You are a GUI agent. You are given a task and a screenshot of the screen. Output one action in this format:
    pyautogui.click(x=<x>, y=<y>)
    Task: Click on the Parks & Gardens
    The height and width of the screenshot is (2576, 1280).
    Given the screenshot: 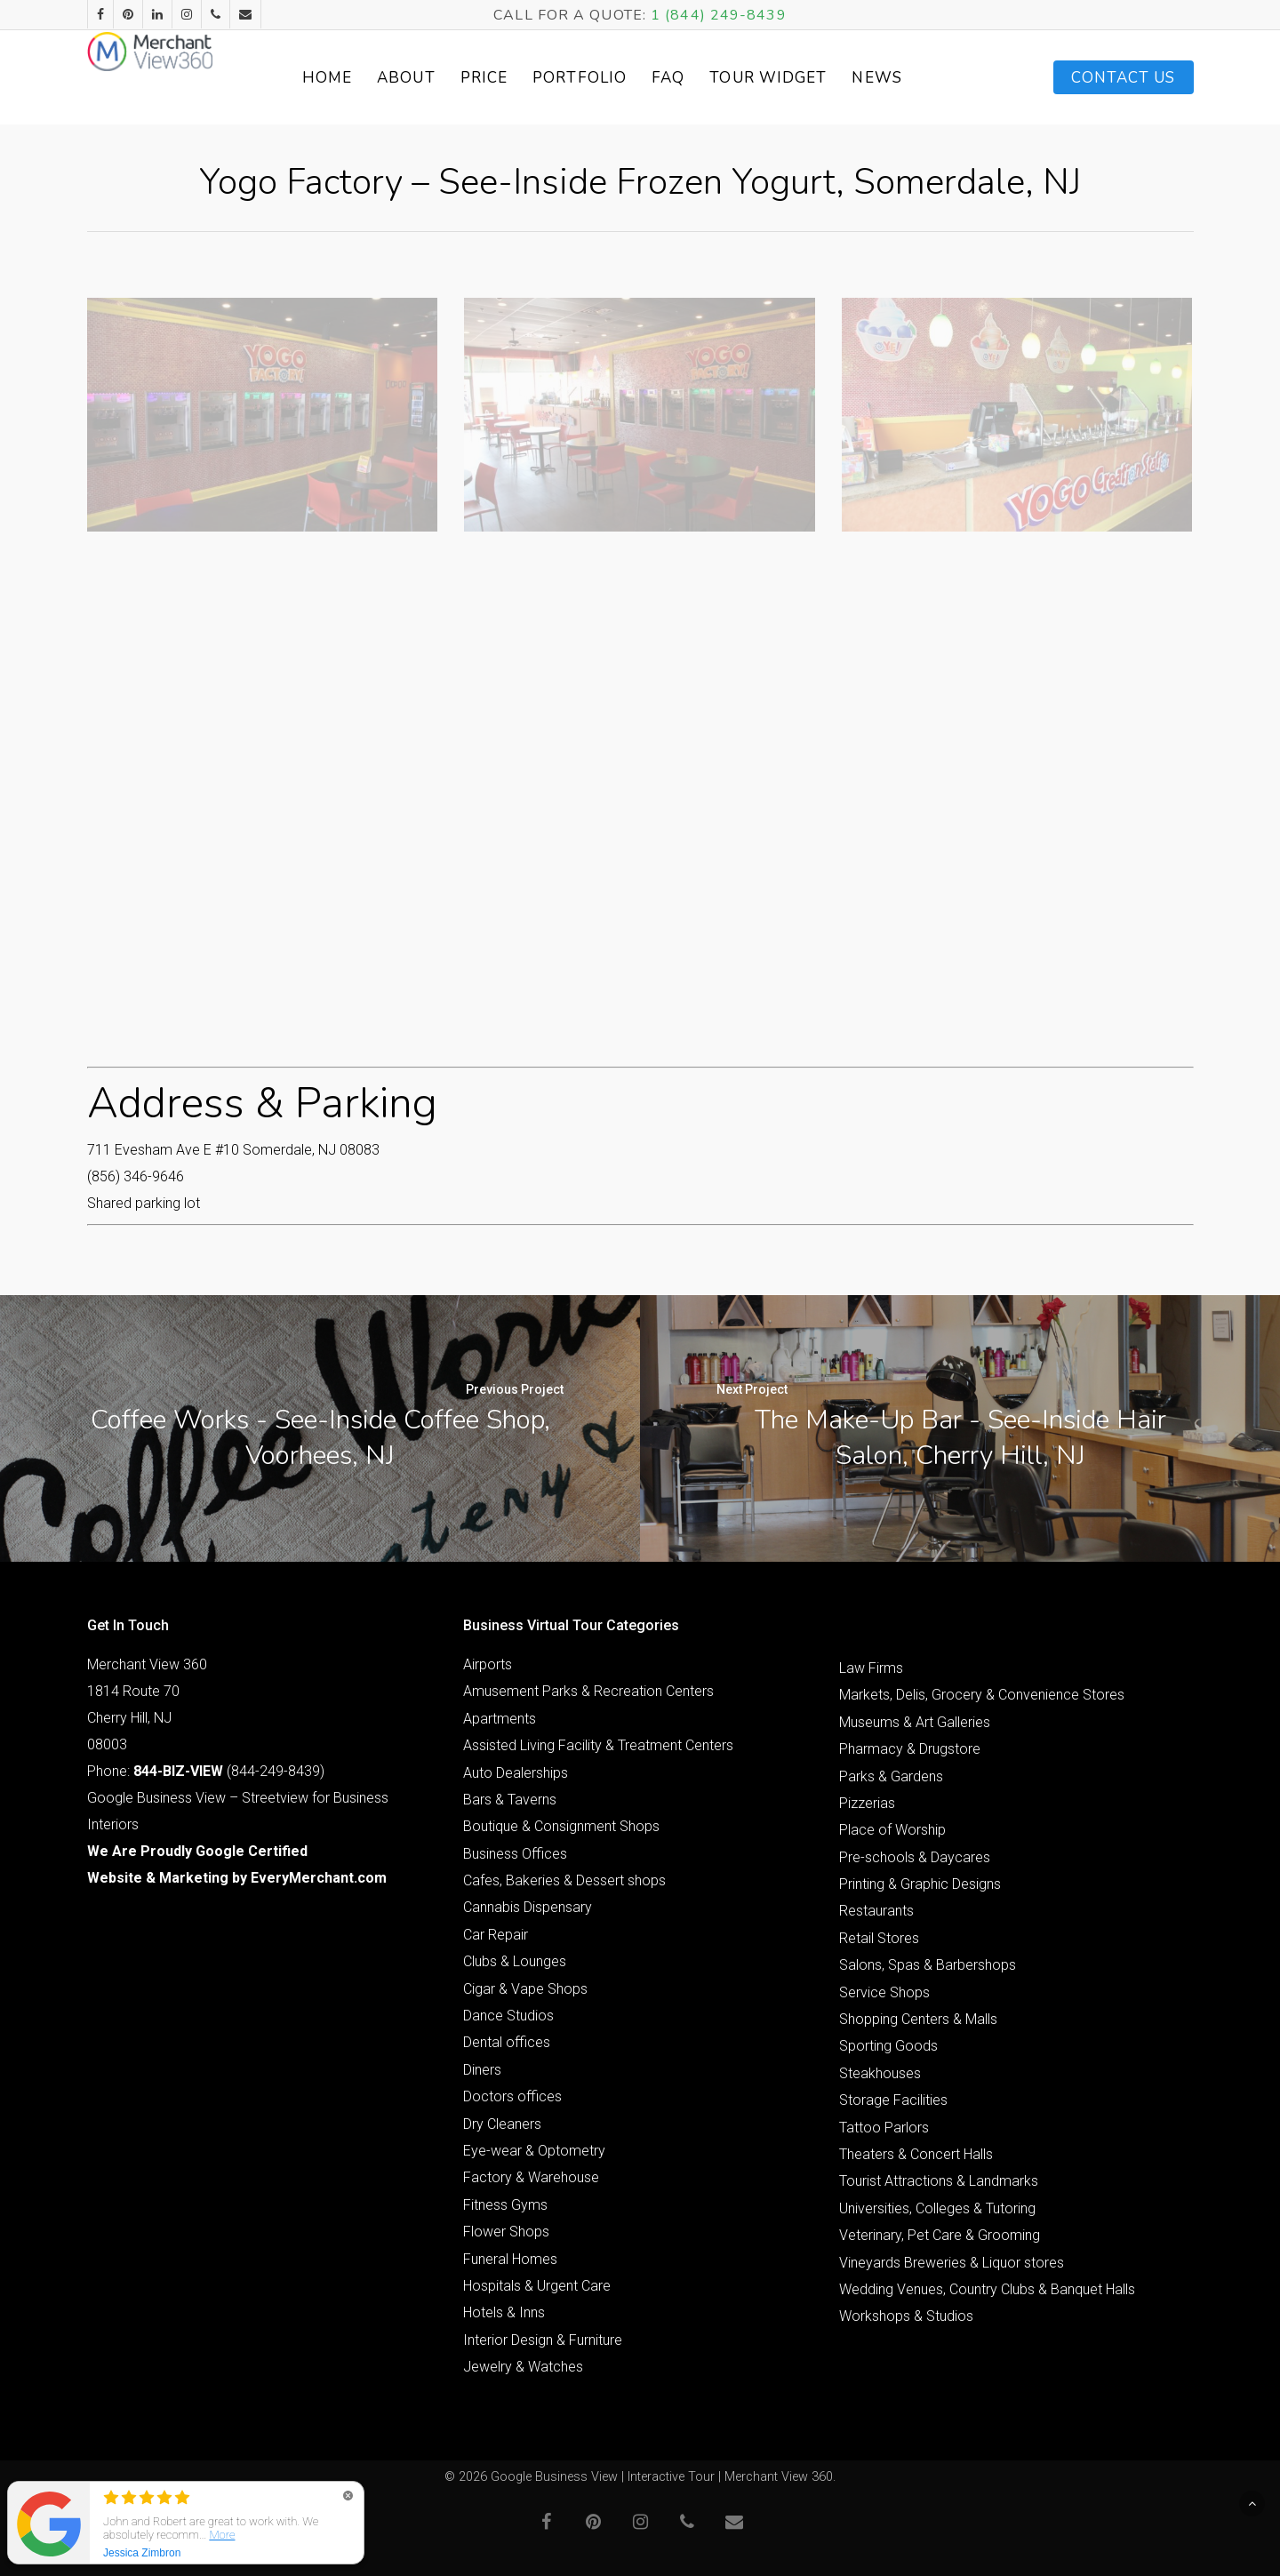 What is the action you would take?
    pyautogui.click(x=891, y=1776)
    